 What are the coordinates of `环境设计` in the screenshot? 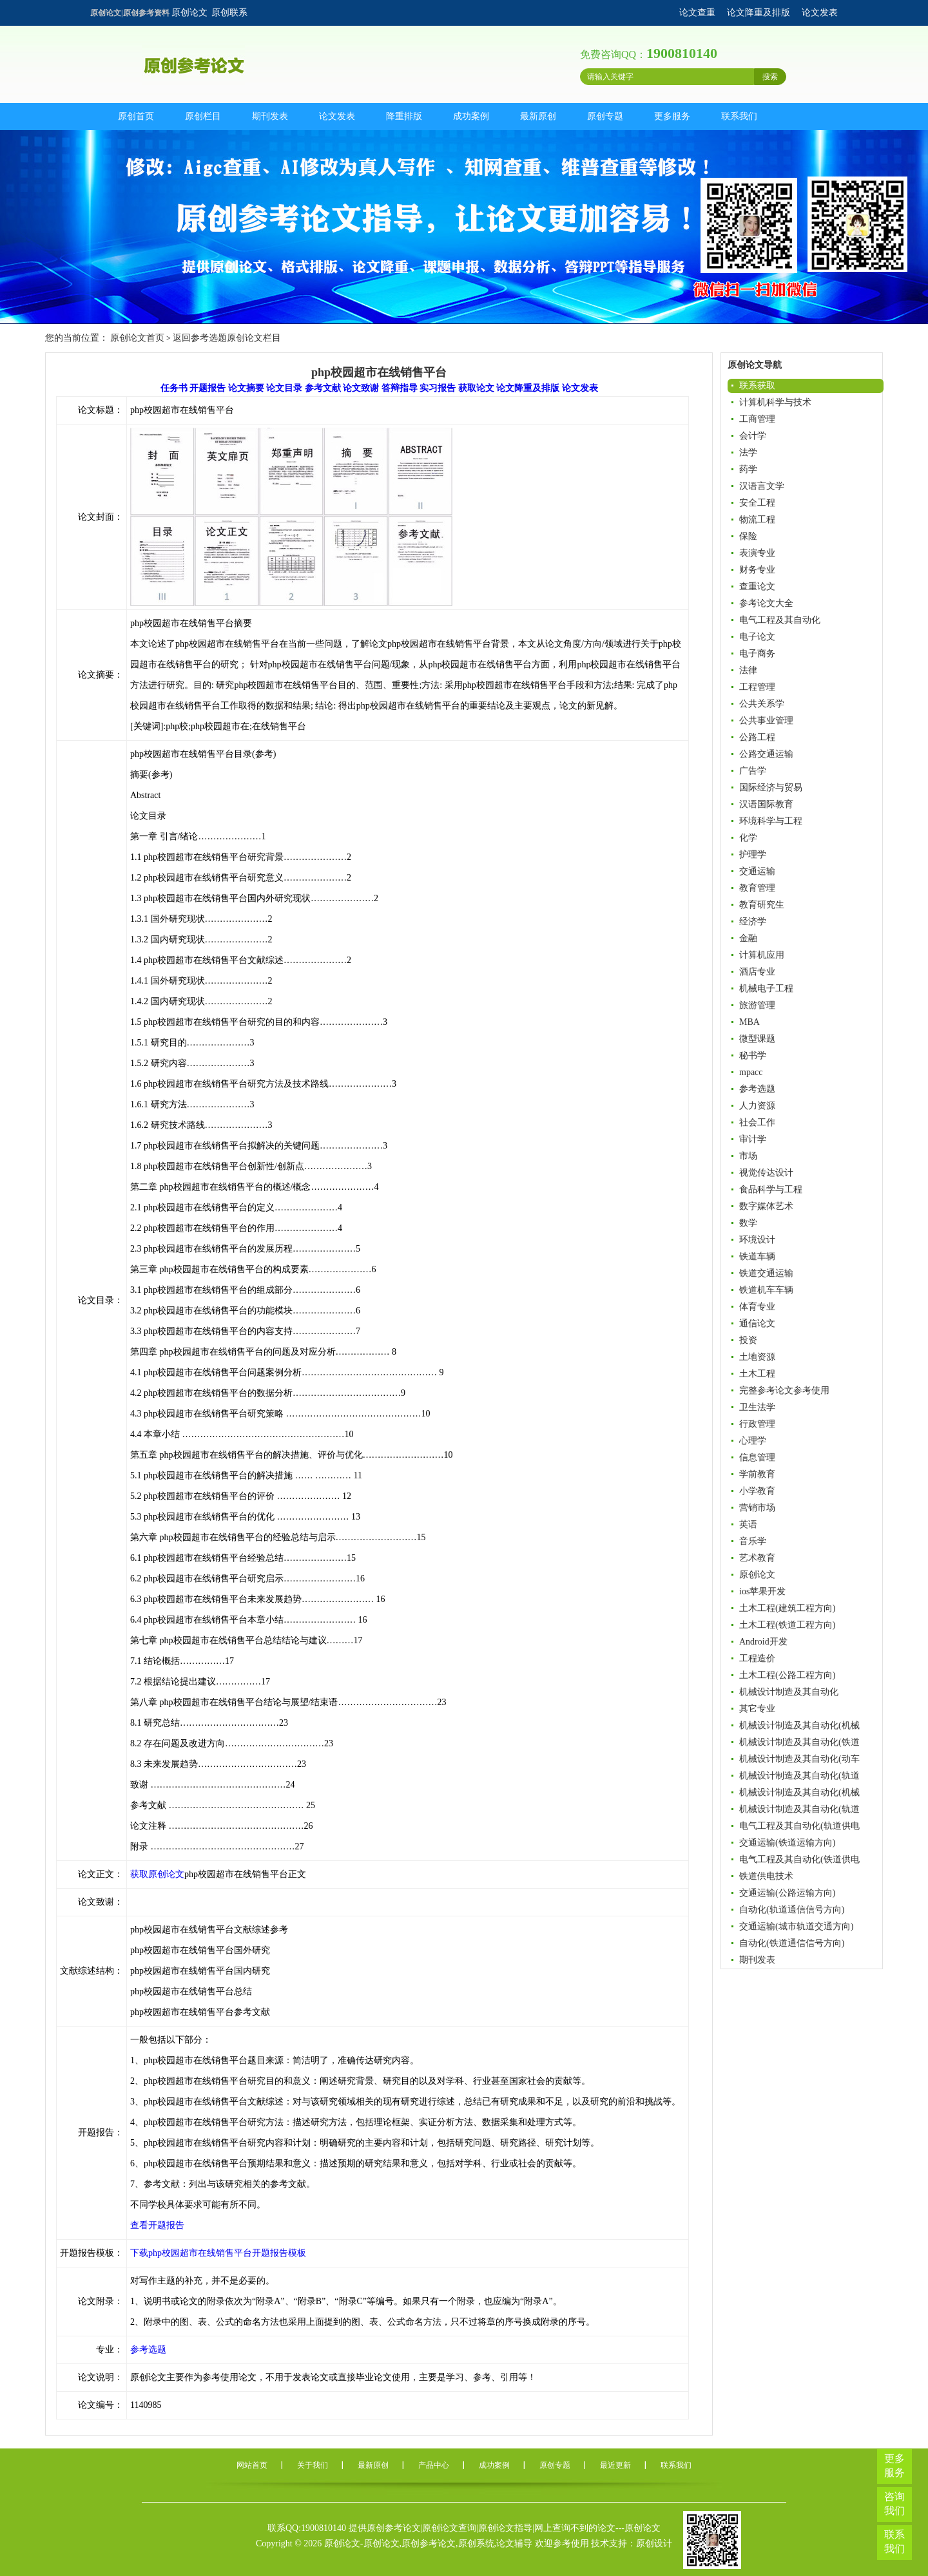 It's located at (757, 1240).